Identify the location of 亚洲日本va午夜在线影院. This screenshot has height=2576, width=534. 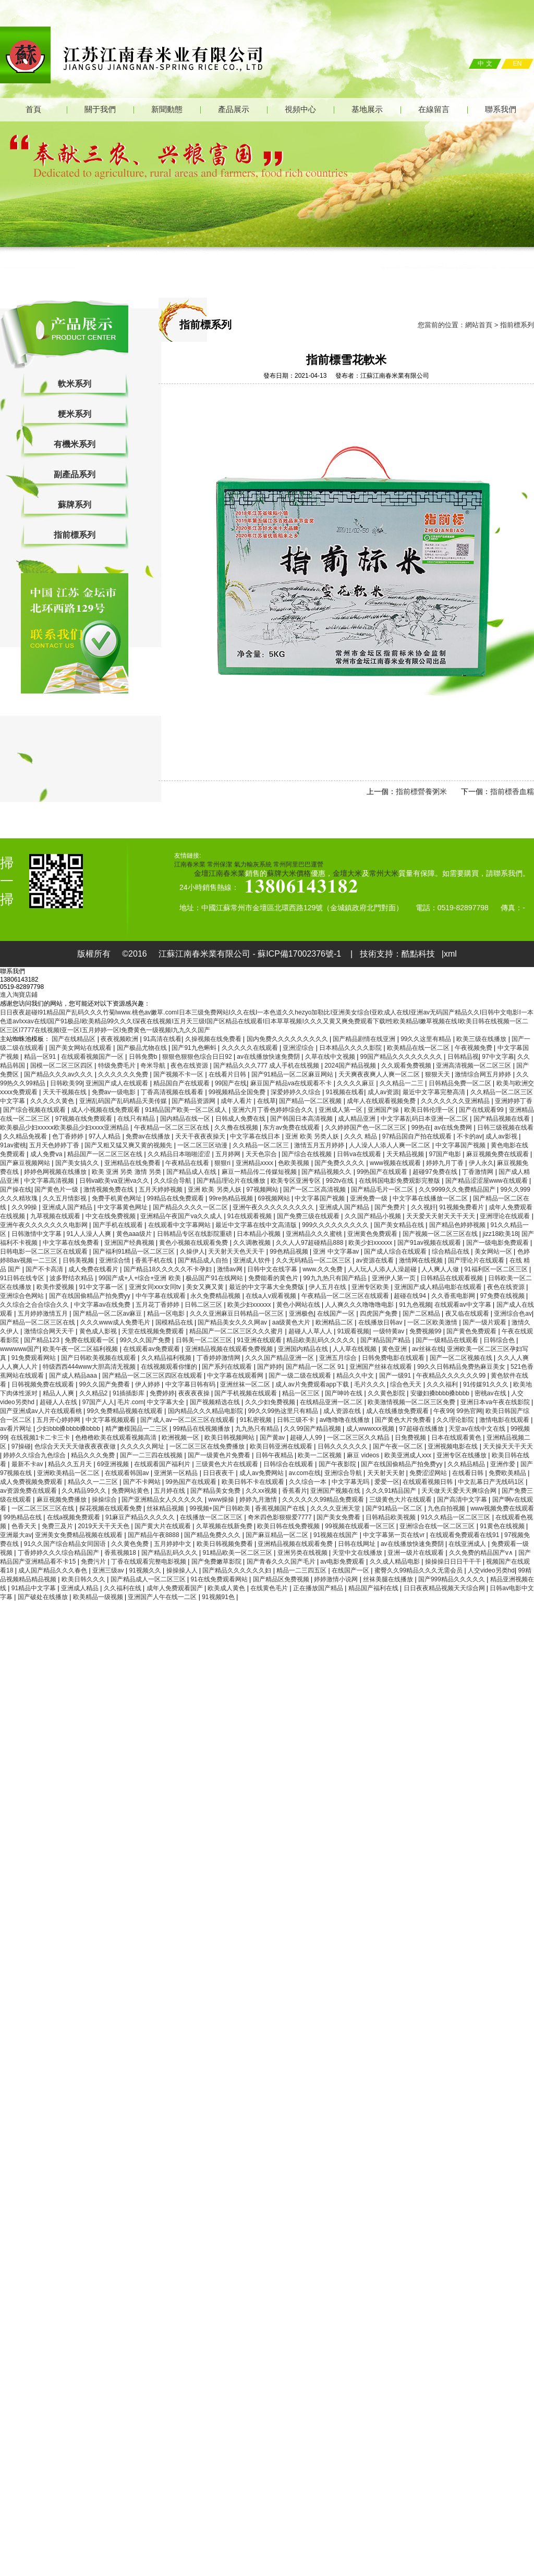
(495, 1402).